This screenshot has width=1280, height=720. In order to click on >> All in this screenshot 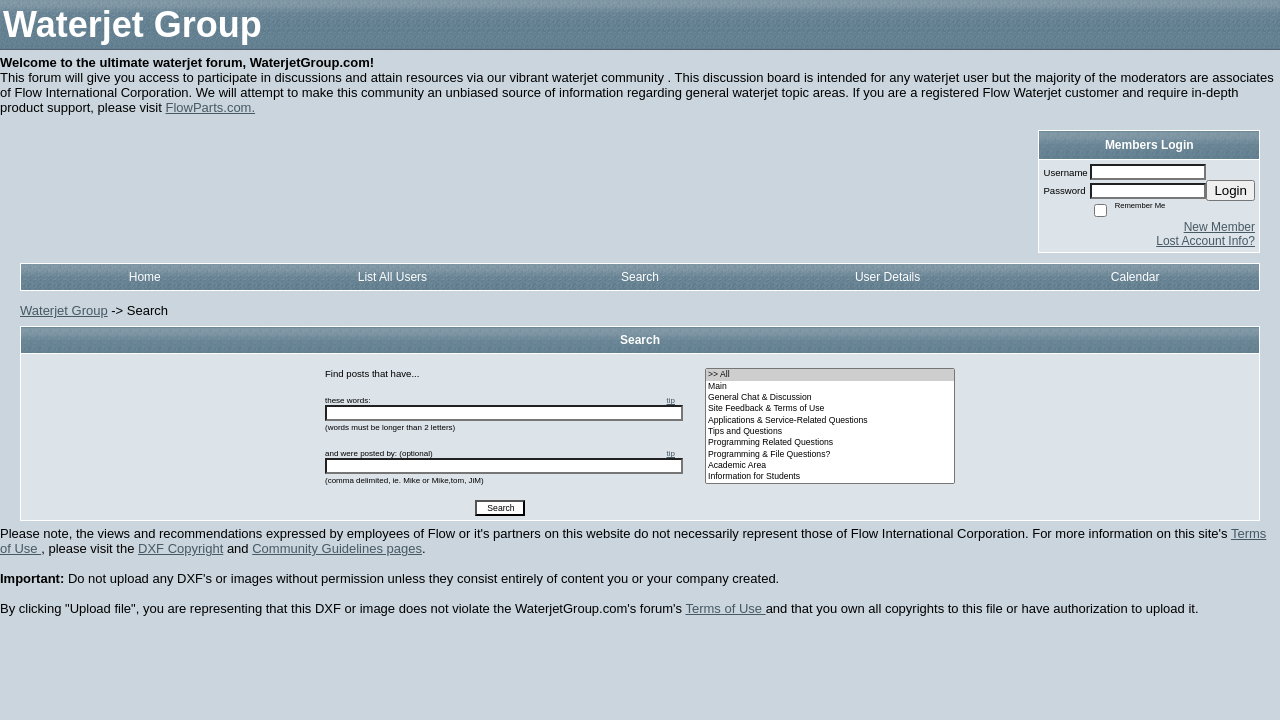, I will do `click(830, 374)`.